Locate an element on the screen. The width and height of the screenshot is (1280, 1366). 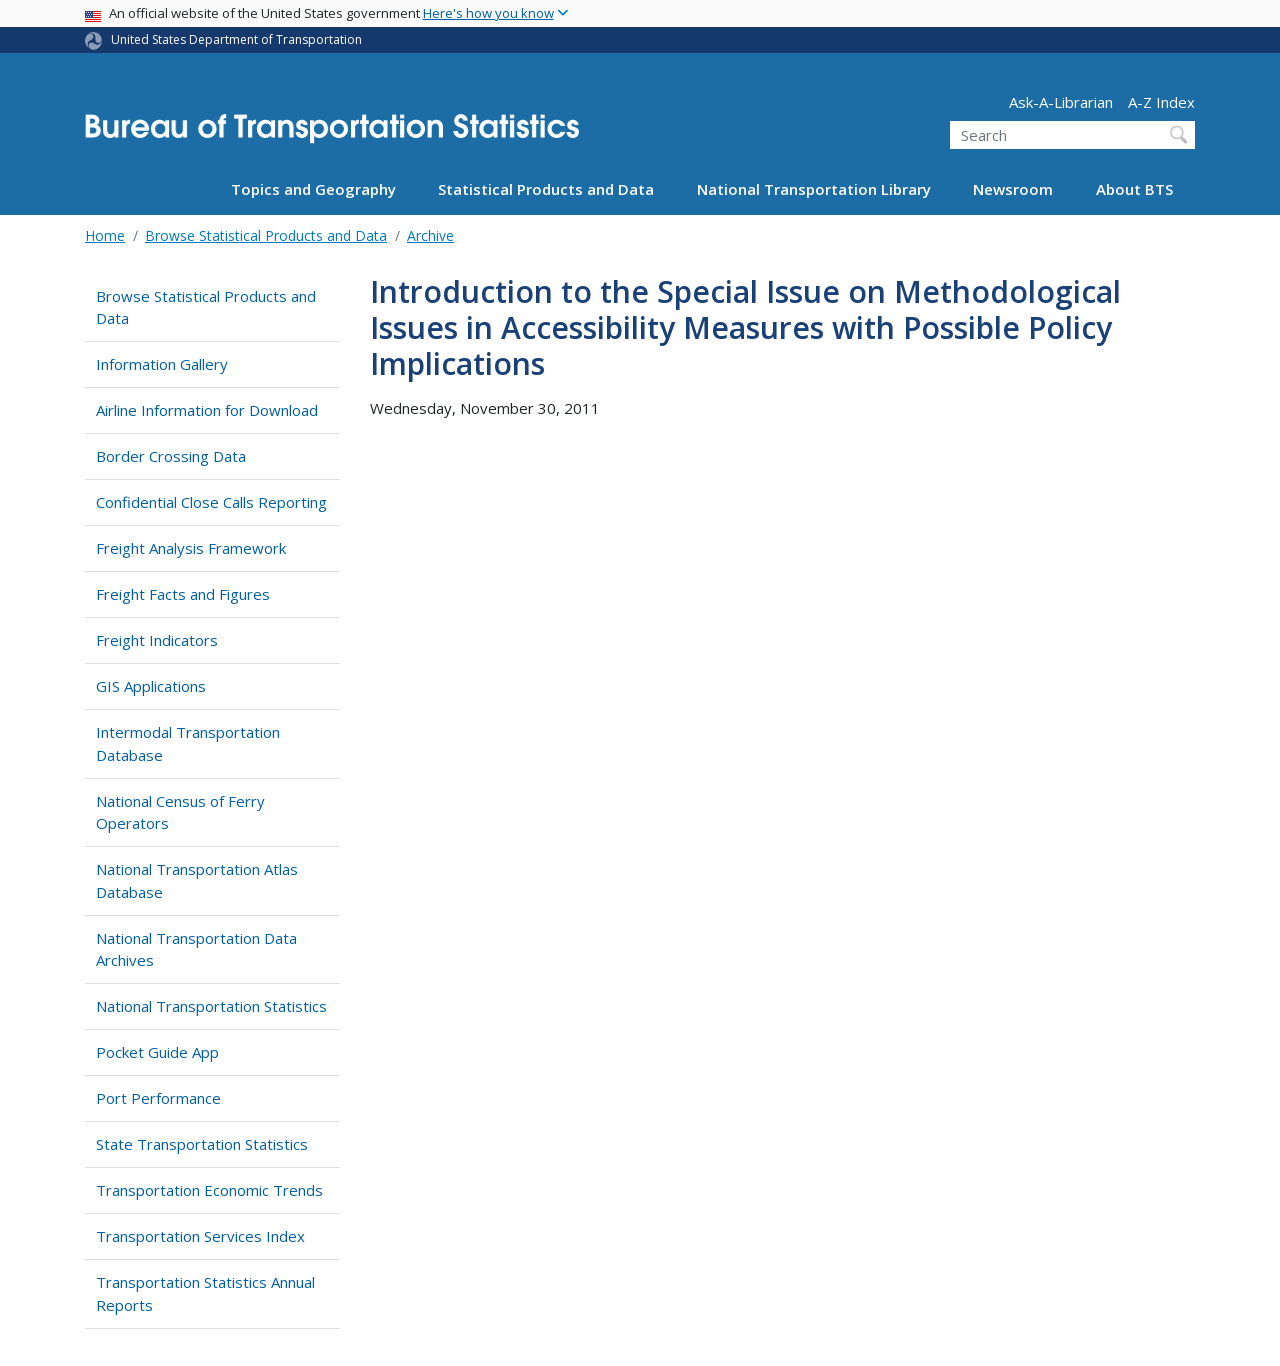
Freight Analysis Framework is located at coordinates (191, 548).